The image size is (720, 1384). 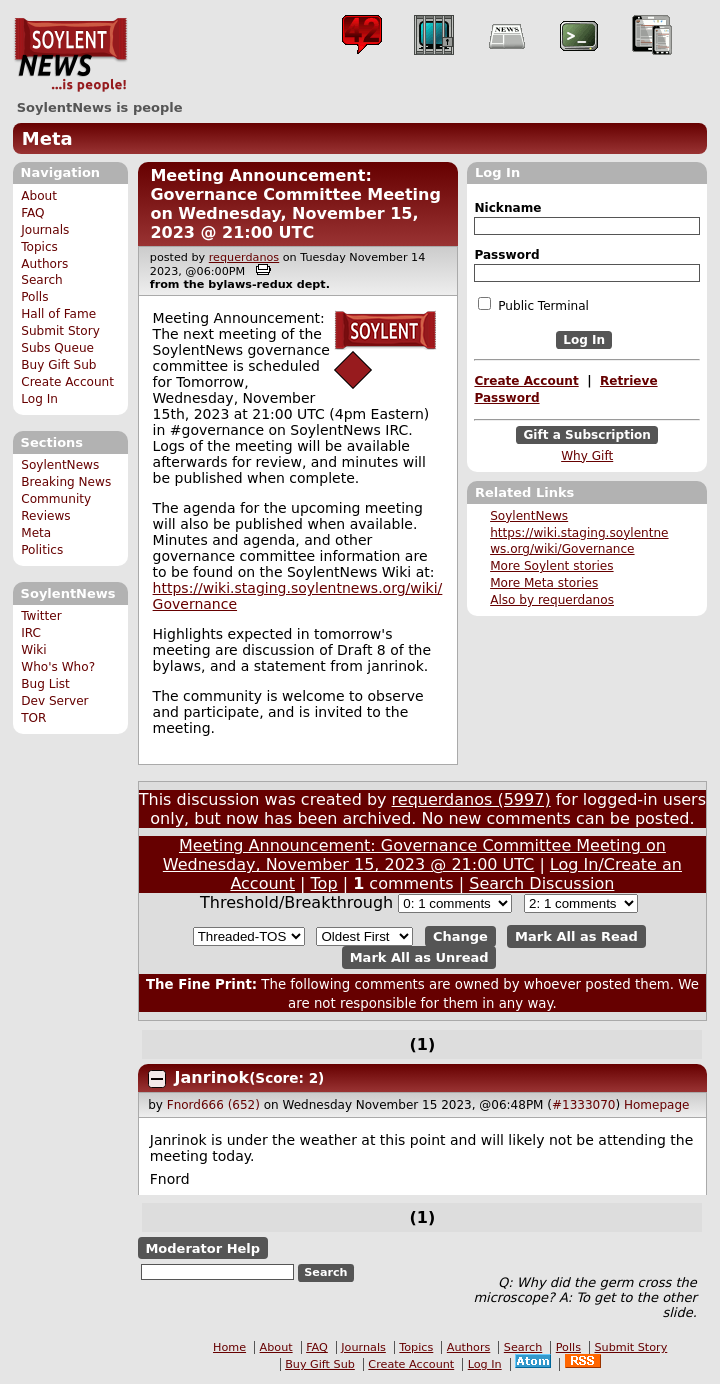 What do you see at coordinates (42, 550) in the screenshot?
I see `Politics` at bounding box center [42, 550].